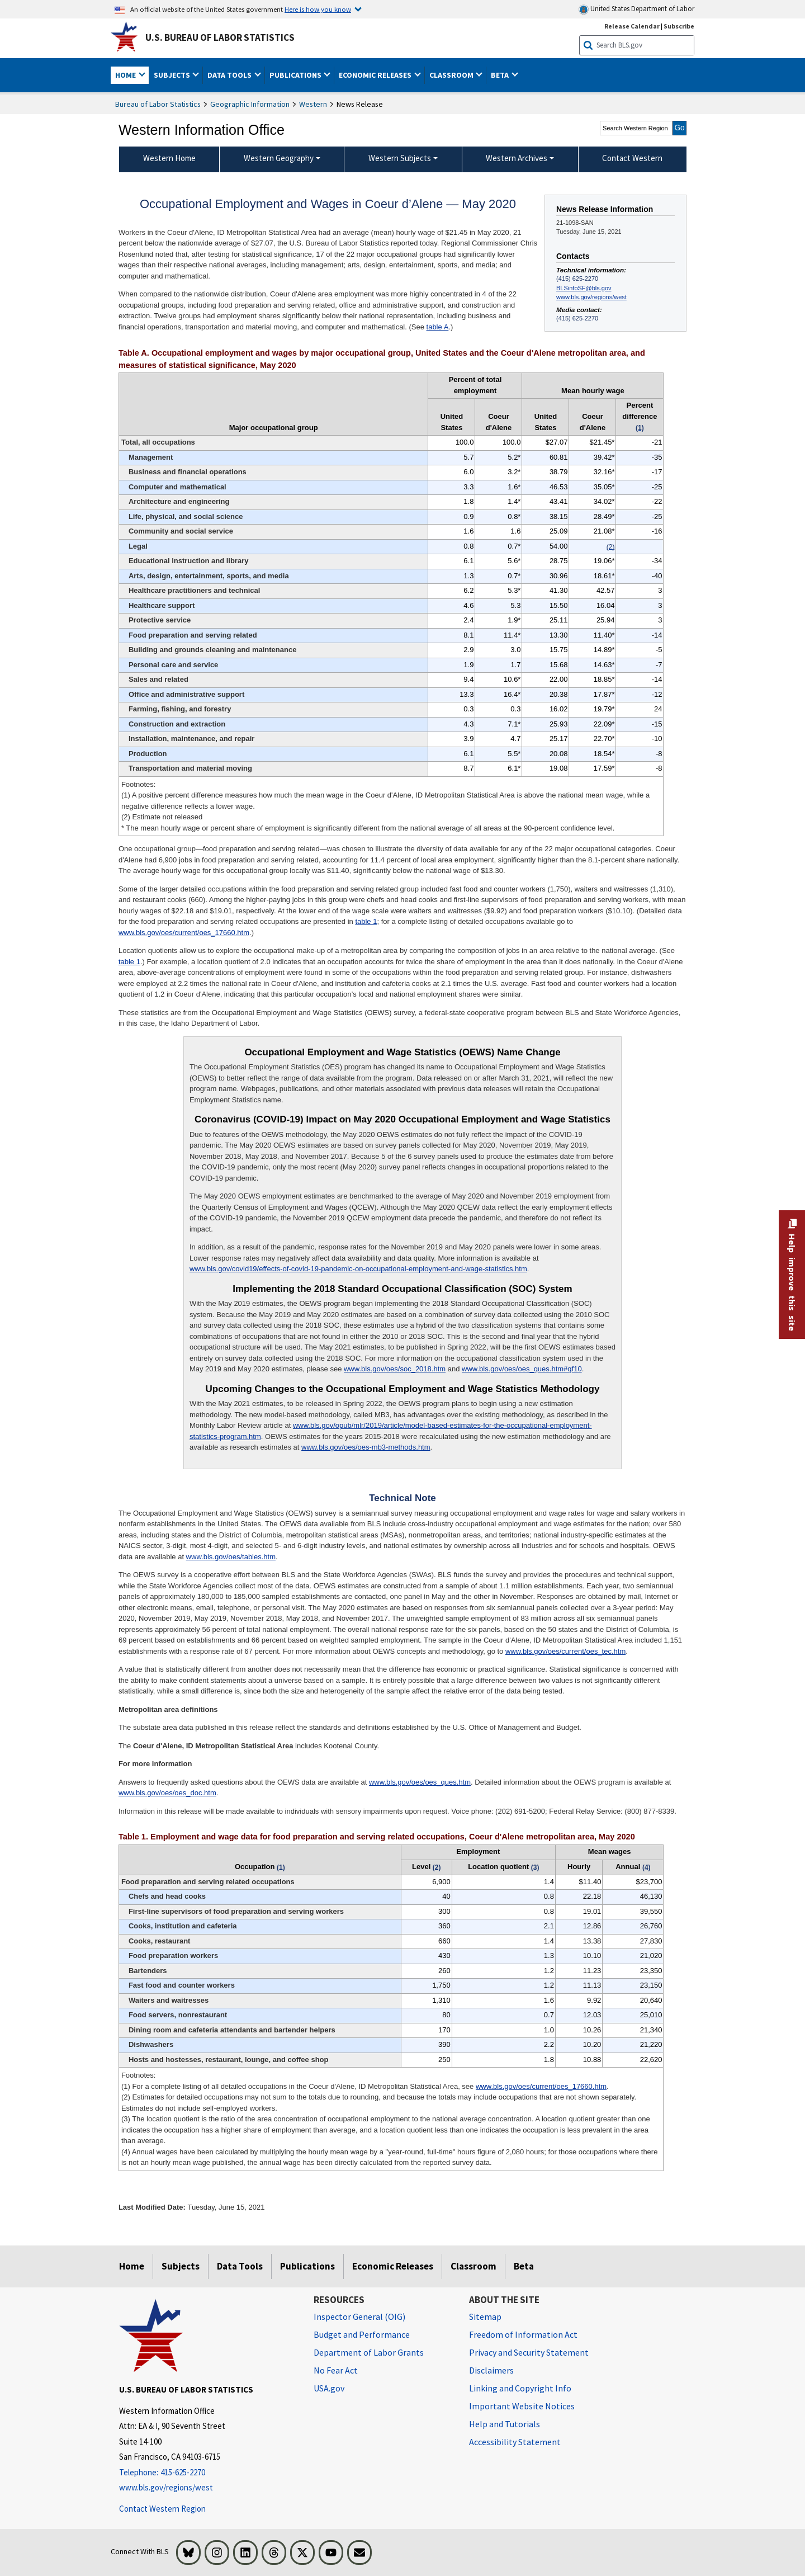 Image resolution: width=805 pixels, height=2576 pixels. I want to click on Publications [button], so click(296, 75).